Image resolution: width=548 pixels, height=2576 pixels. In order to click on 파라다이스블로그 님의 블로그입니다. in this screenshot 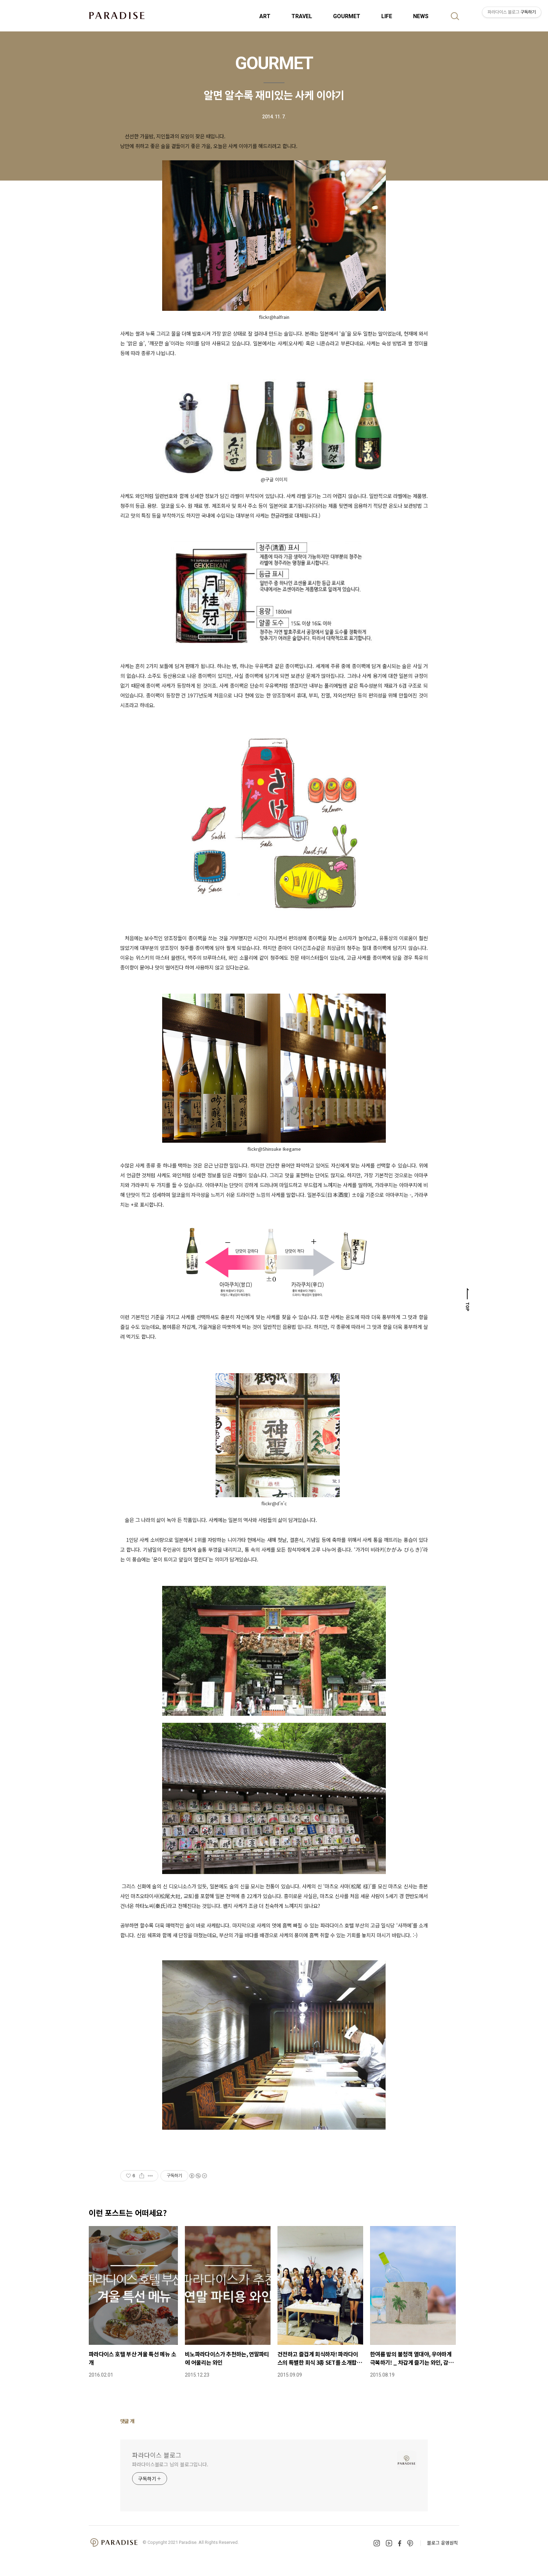, I will do `click(170, 2464)`.